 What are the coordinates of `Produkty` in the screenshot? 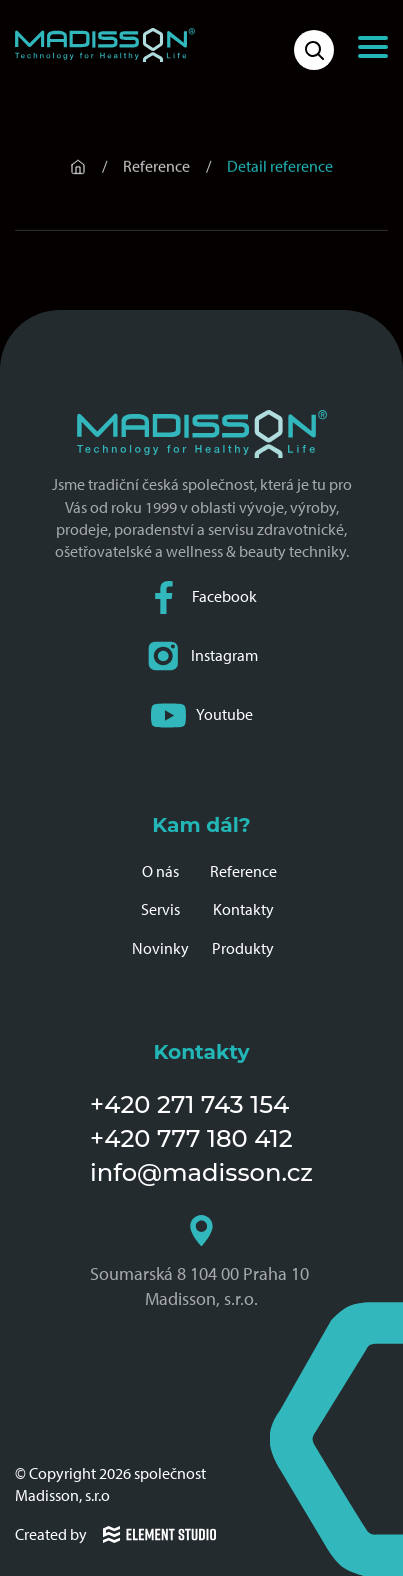 It's located at (243, 948).